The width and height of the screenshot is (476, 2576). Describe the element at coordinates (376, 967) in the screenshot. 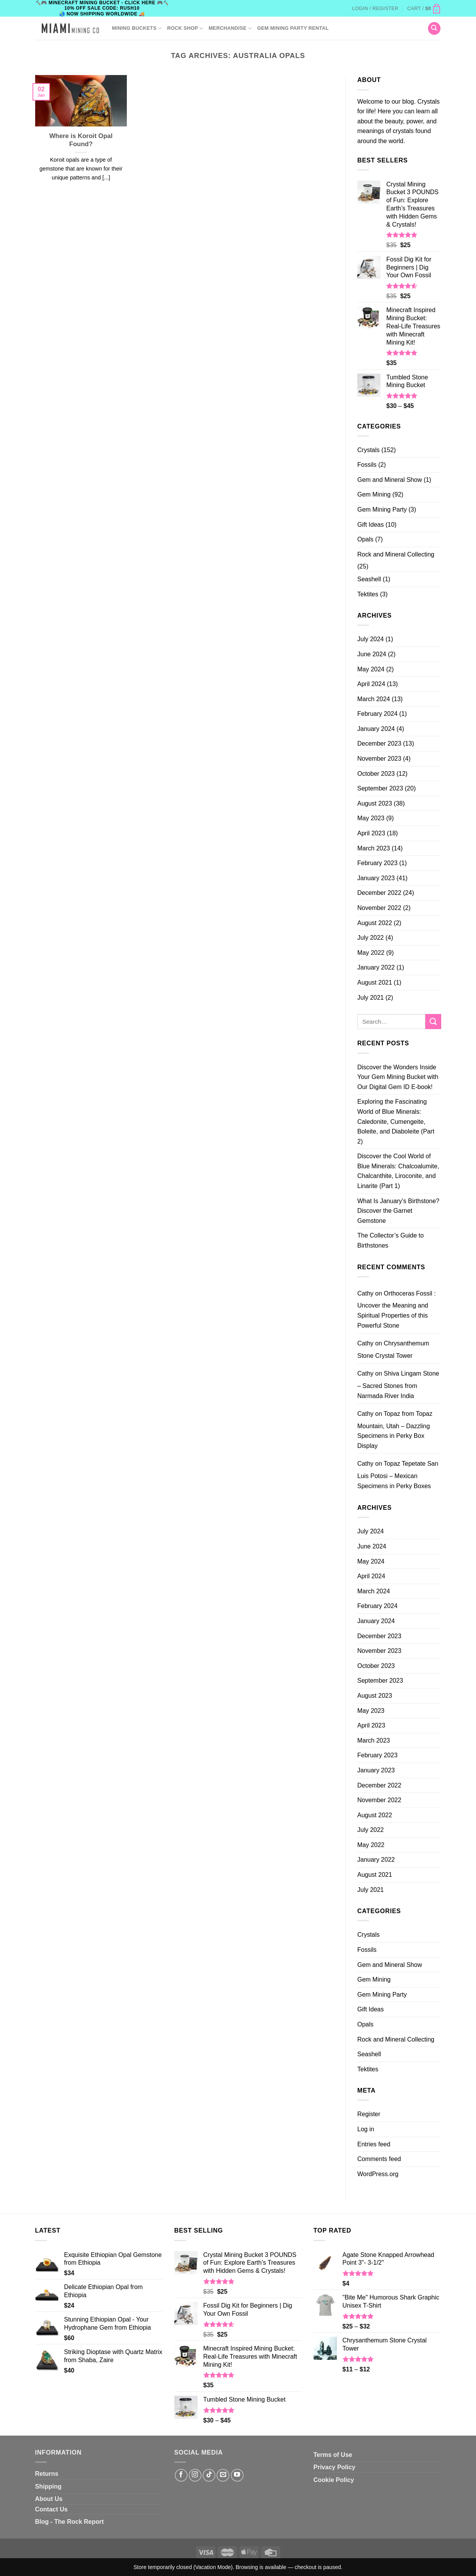

I see `January 2022` at that location.